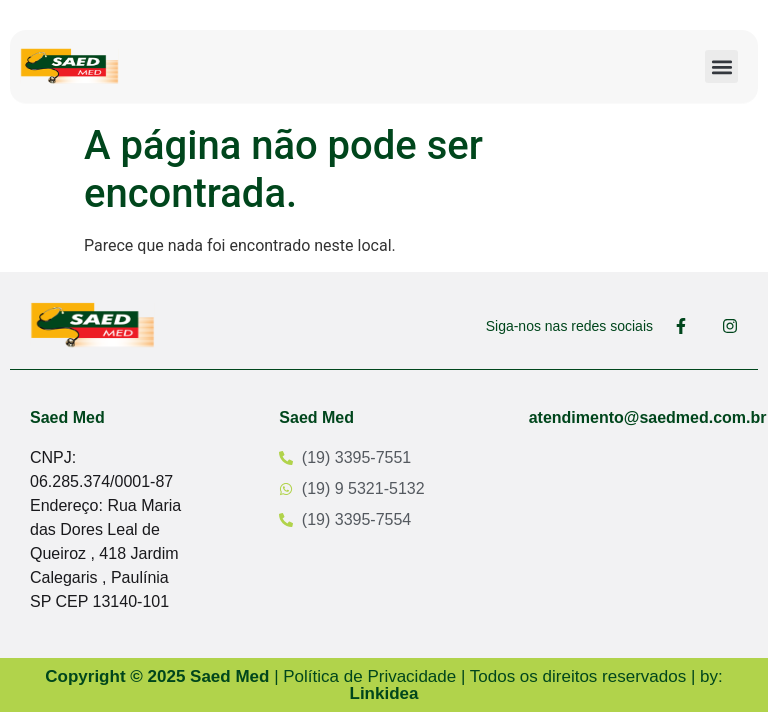  Describe the element at coordinates (721, 66) in the screenshot. I see `[button]` at that location.